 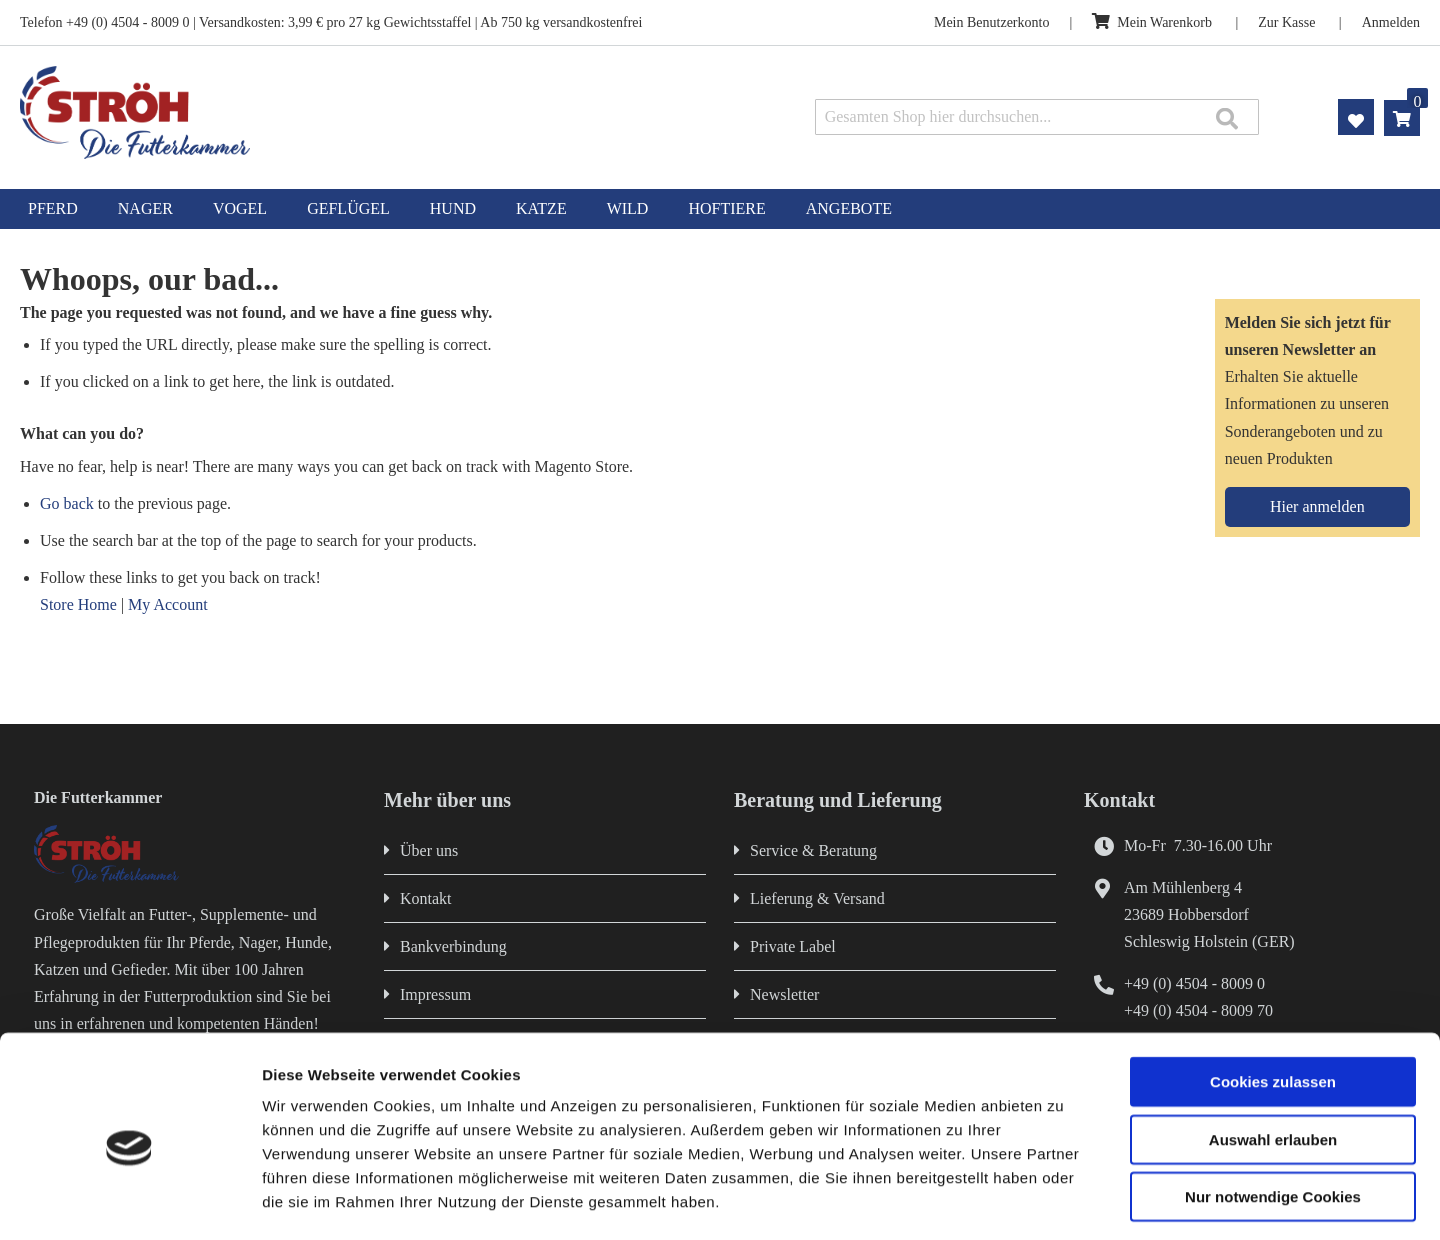 I want to click on Details zeigen, so click(x=1063, y=1200).